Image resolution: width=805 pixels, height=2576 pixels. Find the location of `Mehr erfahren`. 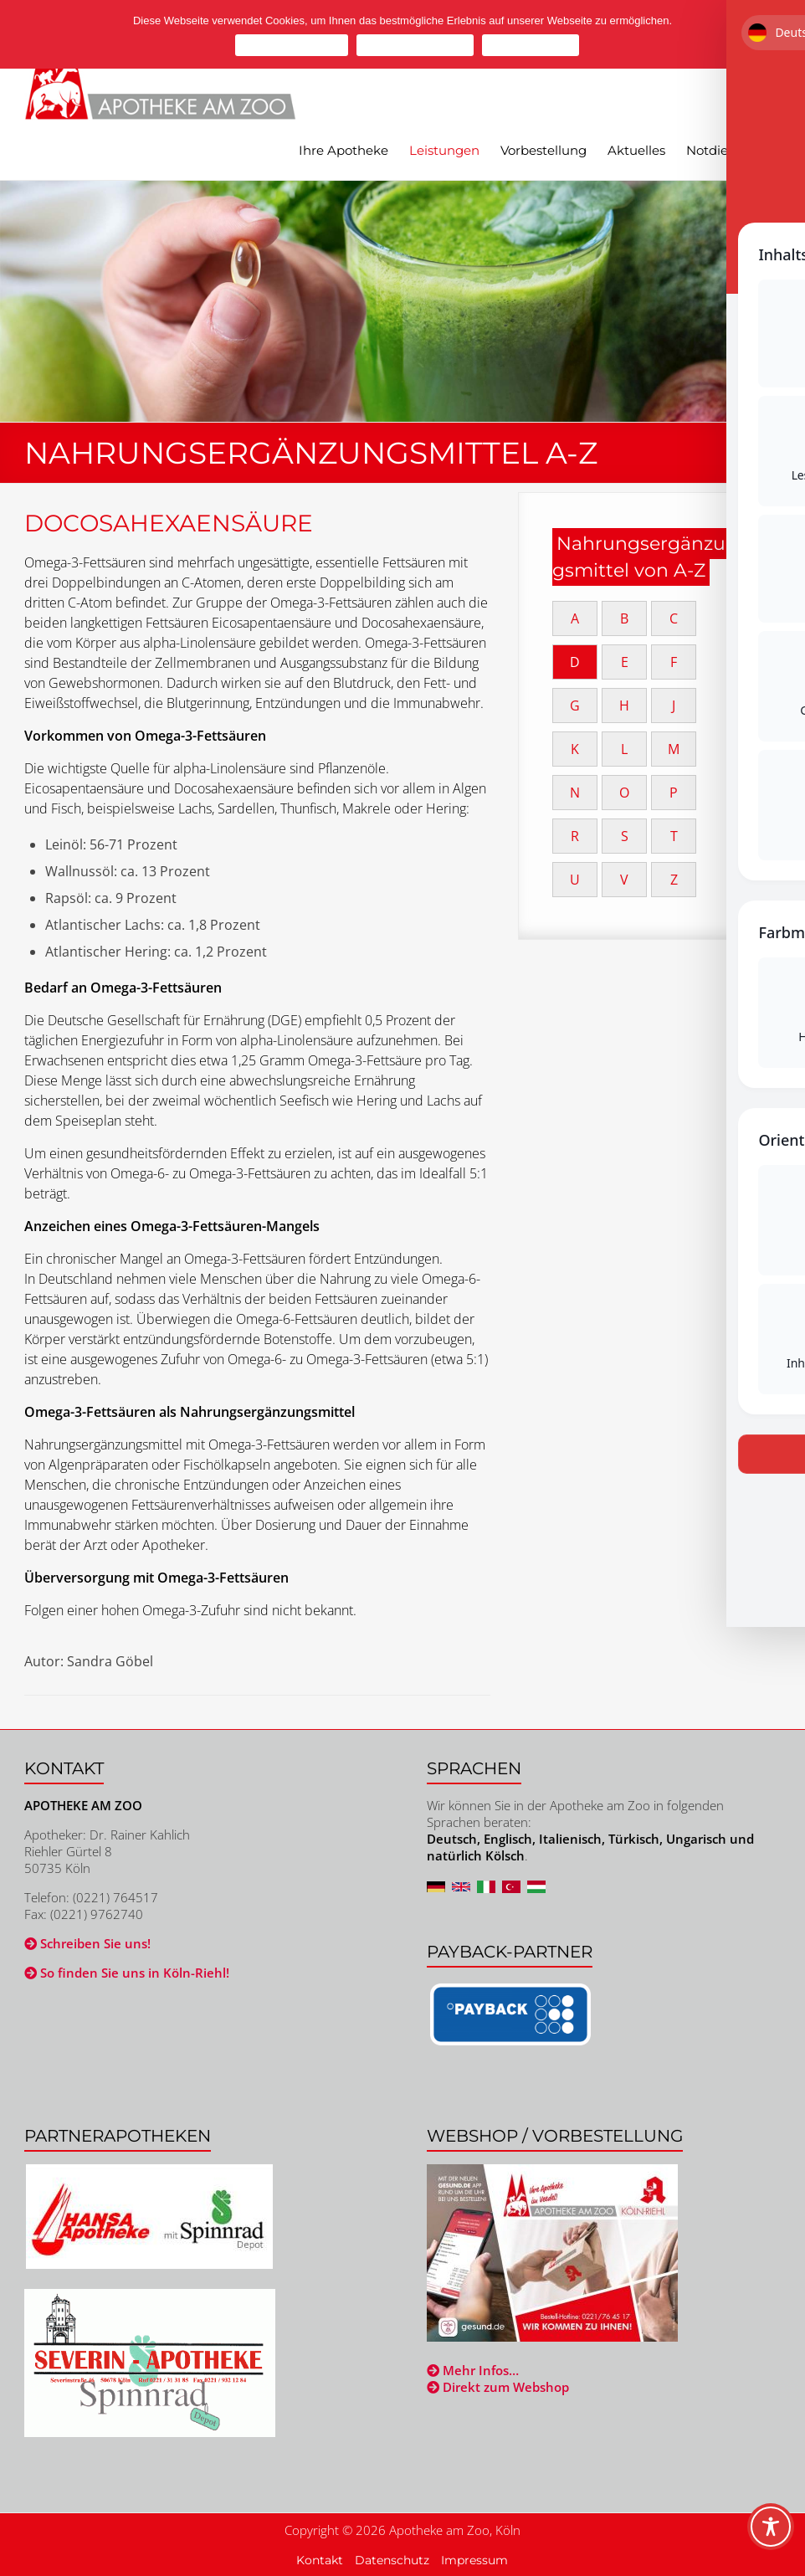

Mehr erfahren is located at coordinates (531, 45).